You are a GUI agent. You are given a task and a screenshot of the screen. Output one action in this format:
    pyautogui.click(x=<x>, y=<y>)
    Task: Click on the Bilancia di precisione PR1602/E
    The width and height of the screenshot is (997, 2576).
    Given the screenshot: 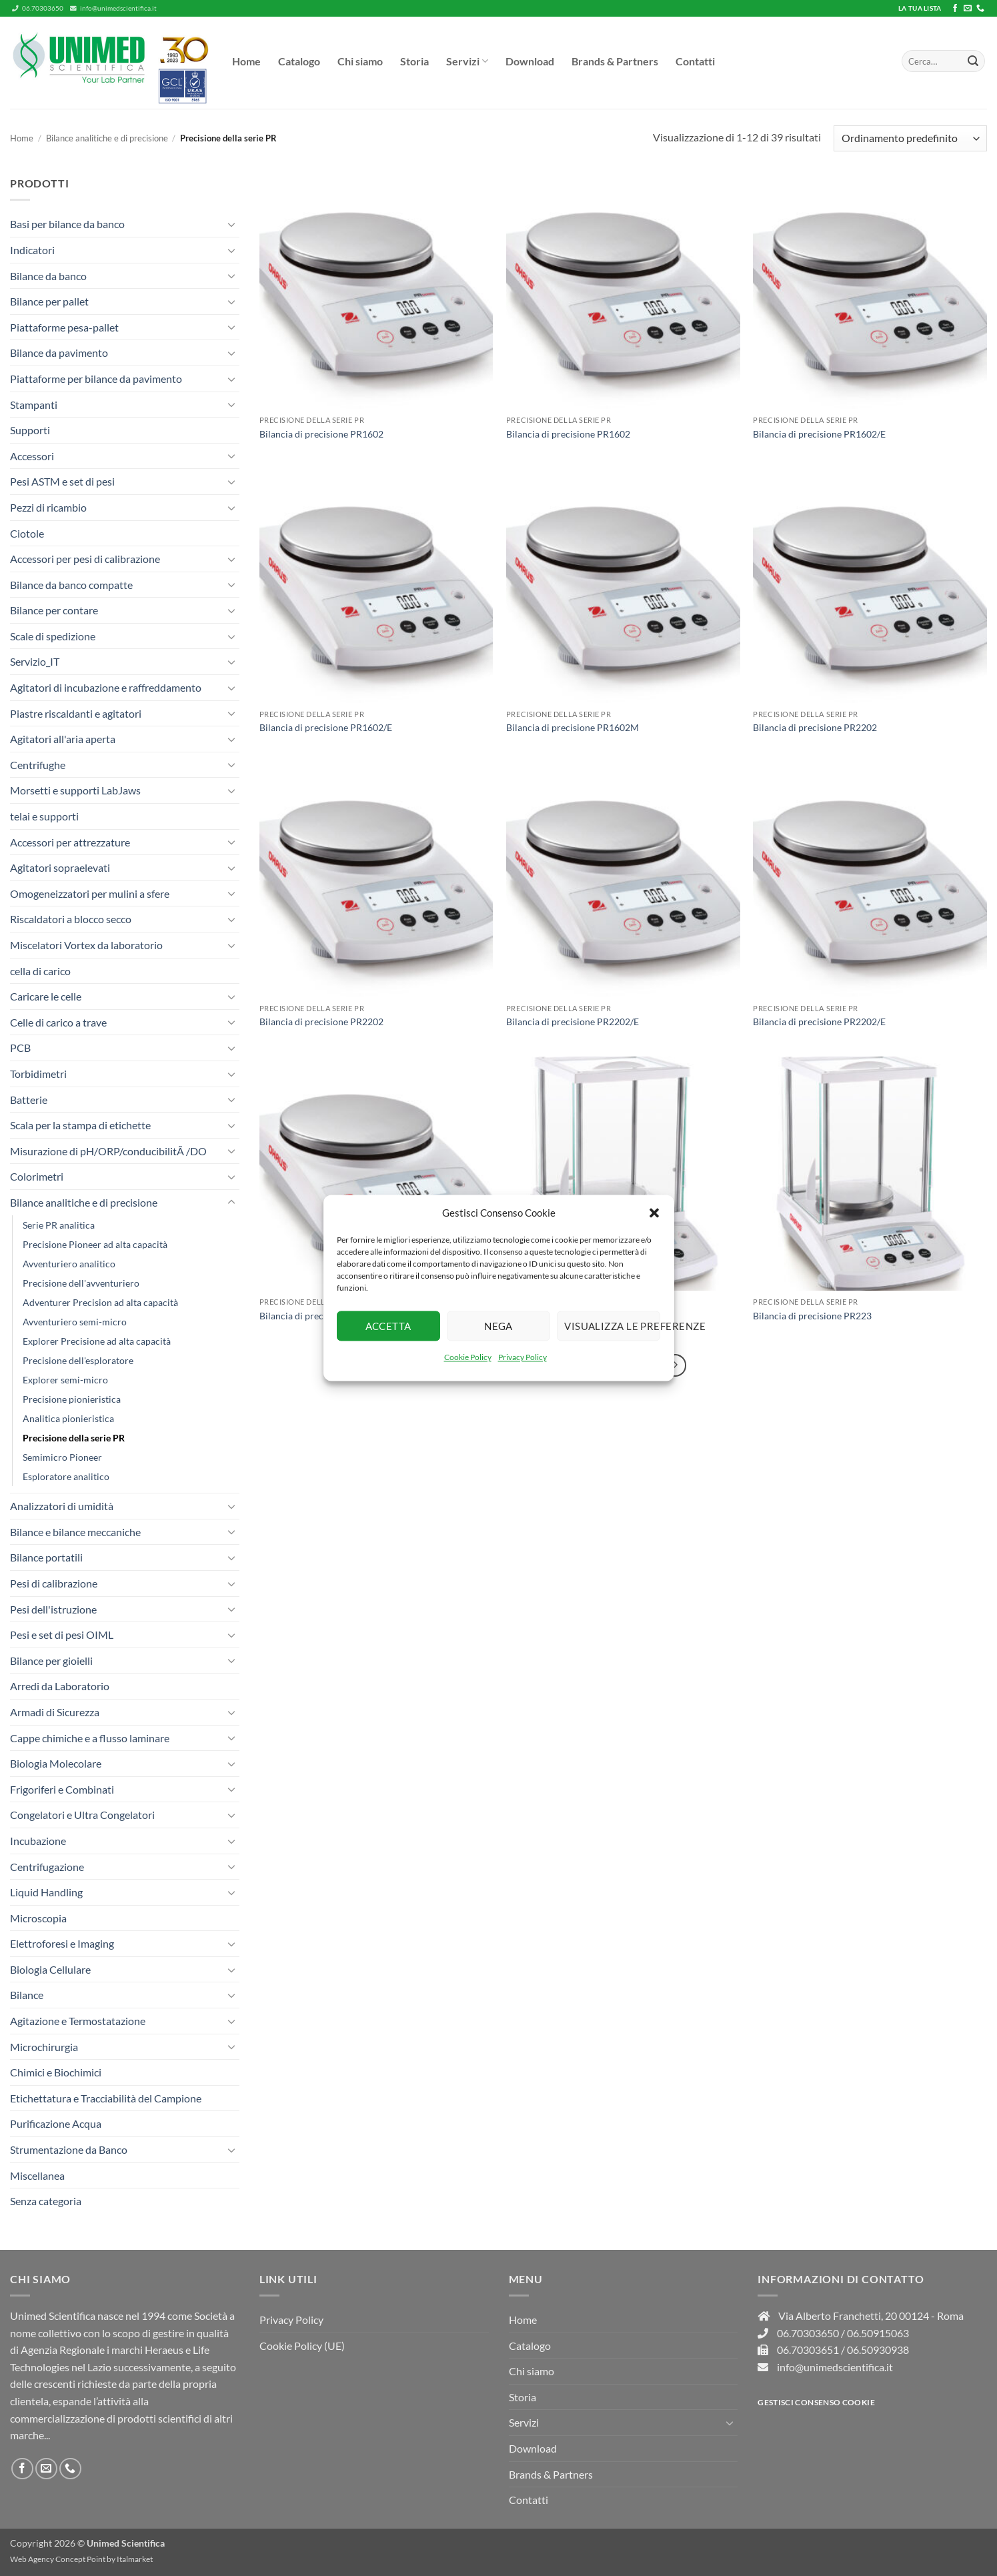 What is the action you would take?
    pyautogui.click(x=819, y=434)
    